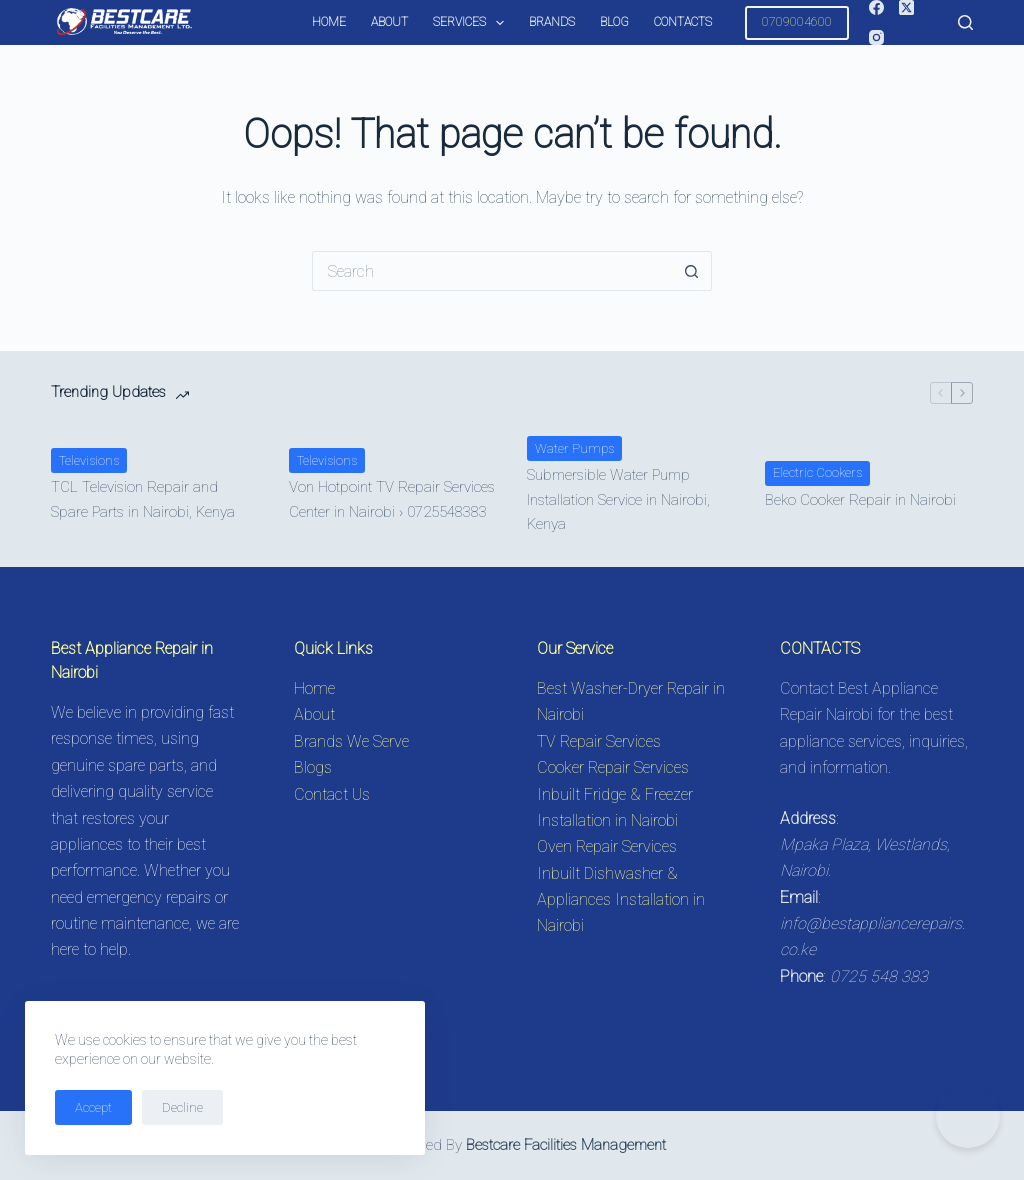 Image resolution: width=1024 pixels, height=1180 pixels. Describe the element at coordinates (392, 499) in the screenshot. I see `Von Hotpoint TV Repair Services Center in Nairobi › 0725548383` at that location.